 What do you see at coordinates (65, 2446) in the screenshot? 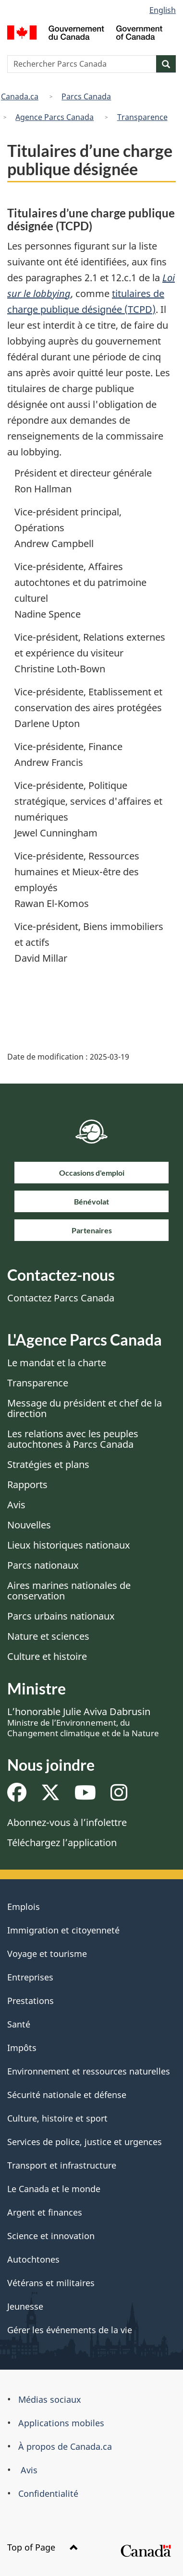
I see `À propos de Canada.ca` at bounding box center [65, 2446].